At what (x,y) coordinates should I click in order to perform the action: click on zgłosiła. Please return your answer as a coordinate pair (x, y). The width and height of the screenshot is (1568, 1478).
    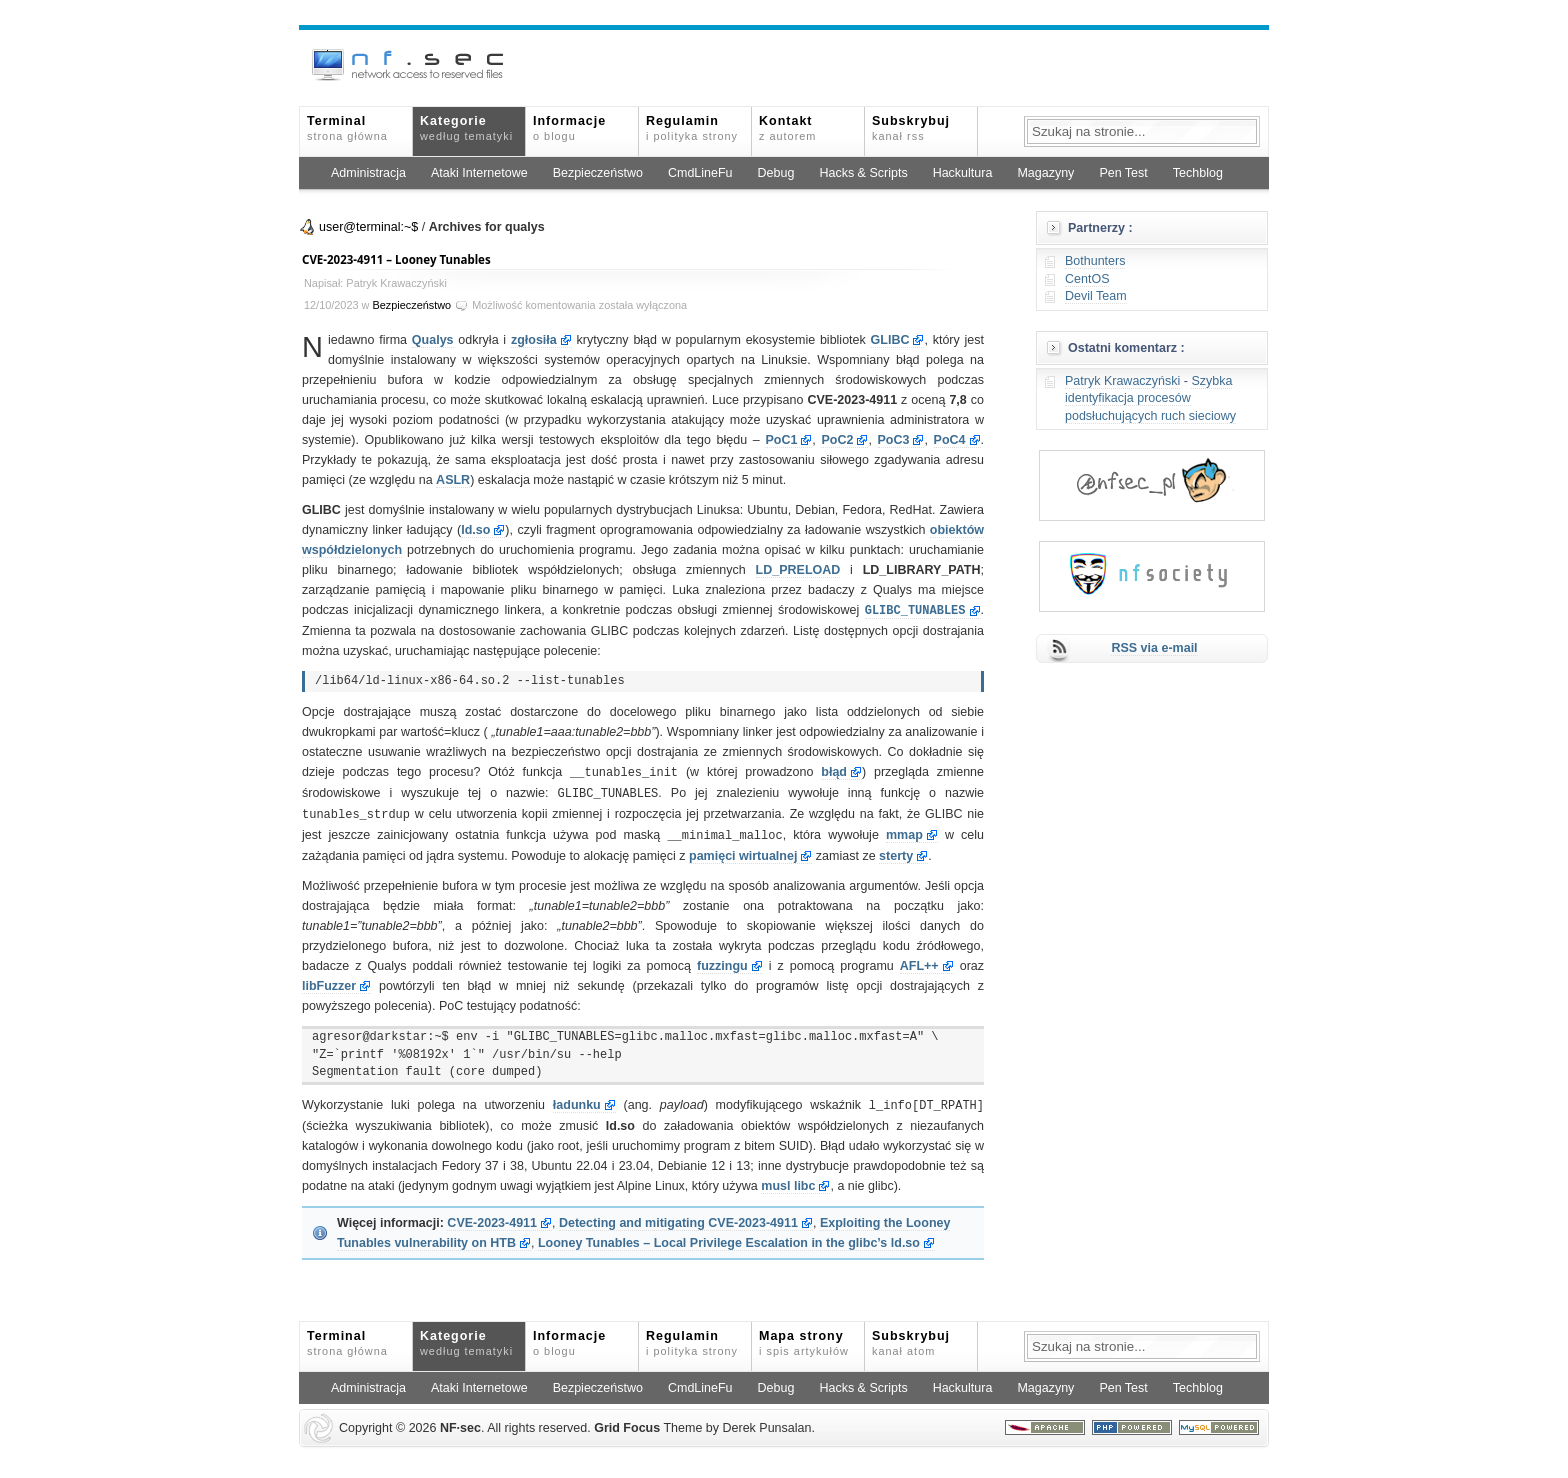
    Looking at the image, I should click on (534, 340).